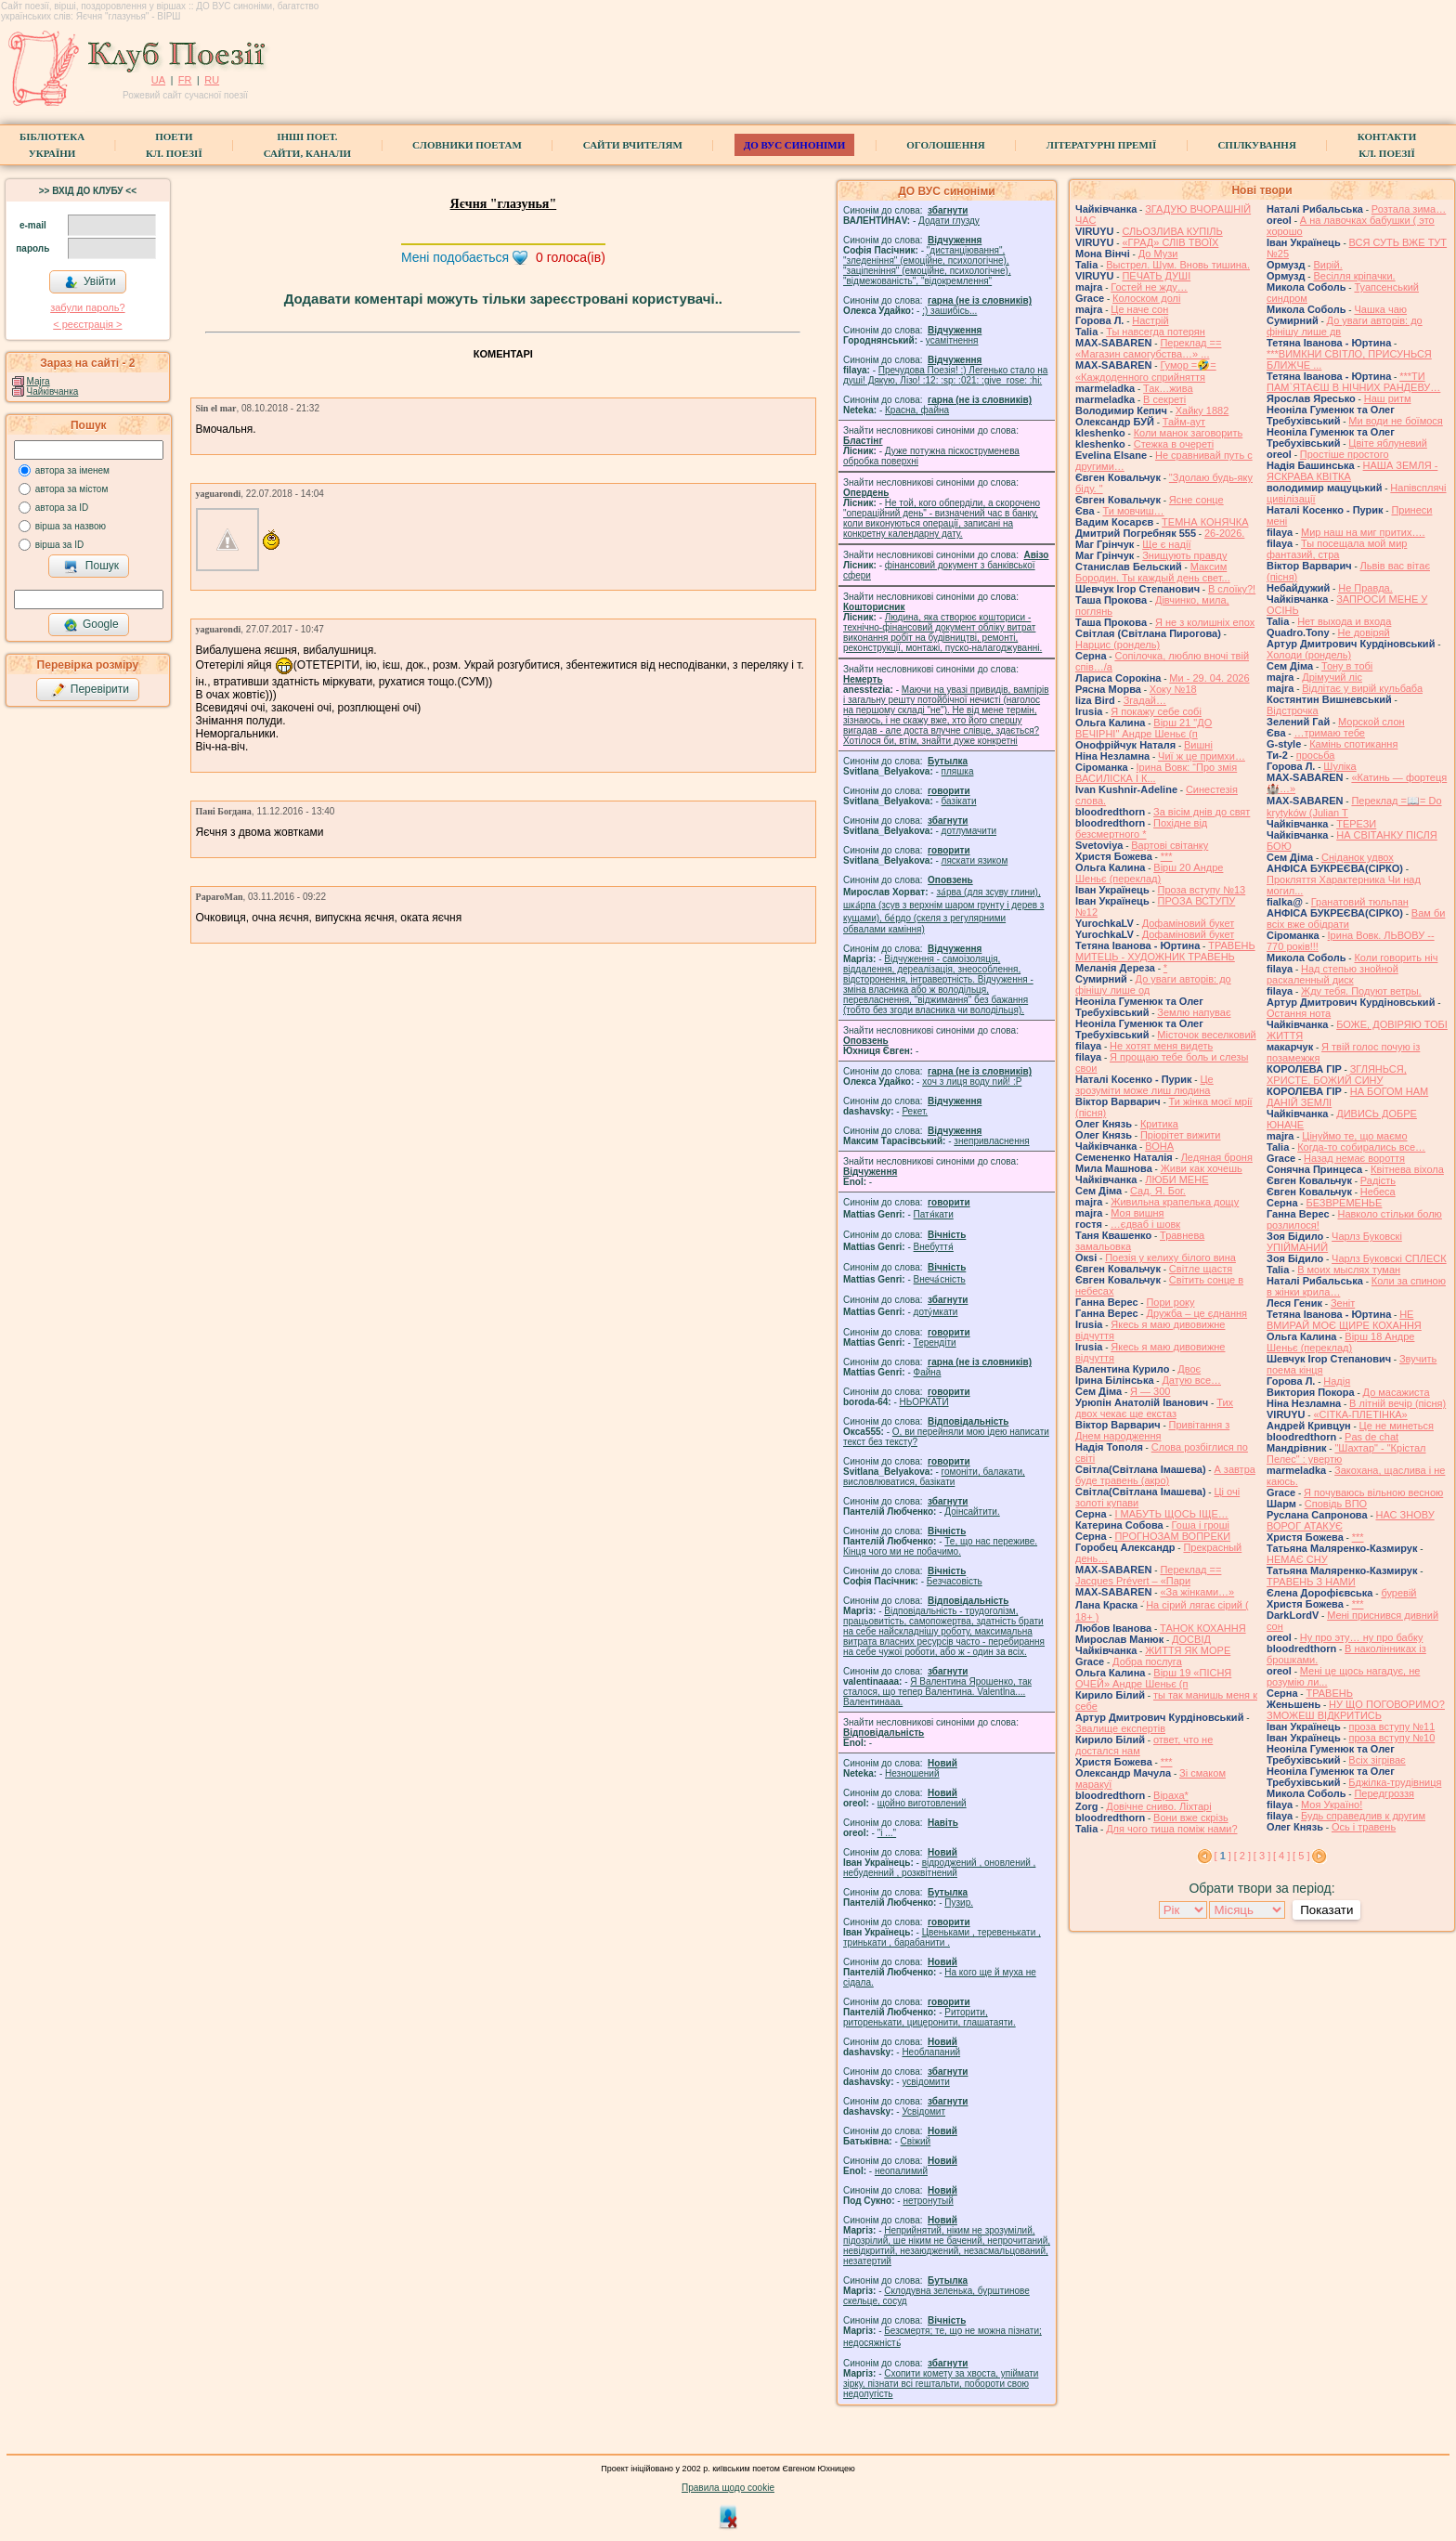  What do you see at coordinates (1174, 444) in the screenshot?
I see `Стежка в очереті` at bounding box center [1174, 444].